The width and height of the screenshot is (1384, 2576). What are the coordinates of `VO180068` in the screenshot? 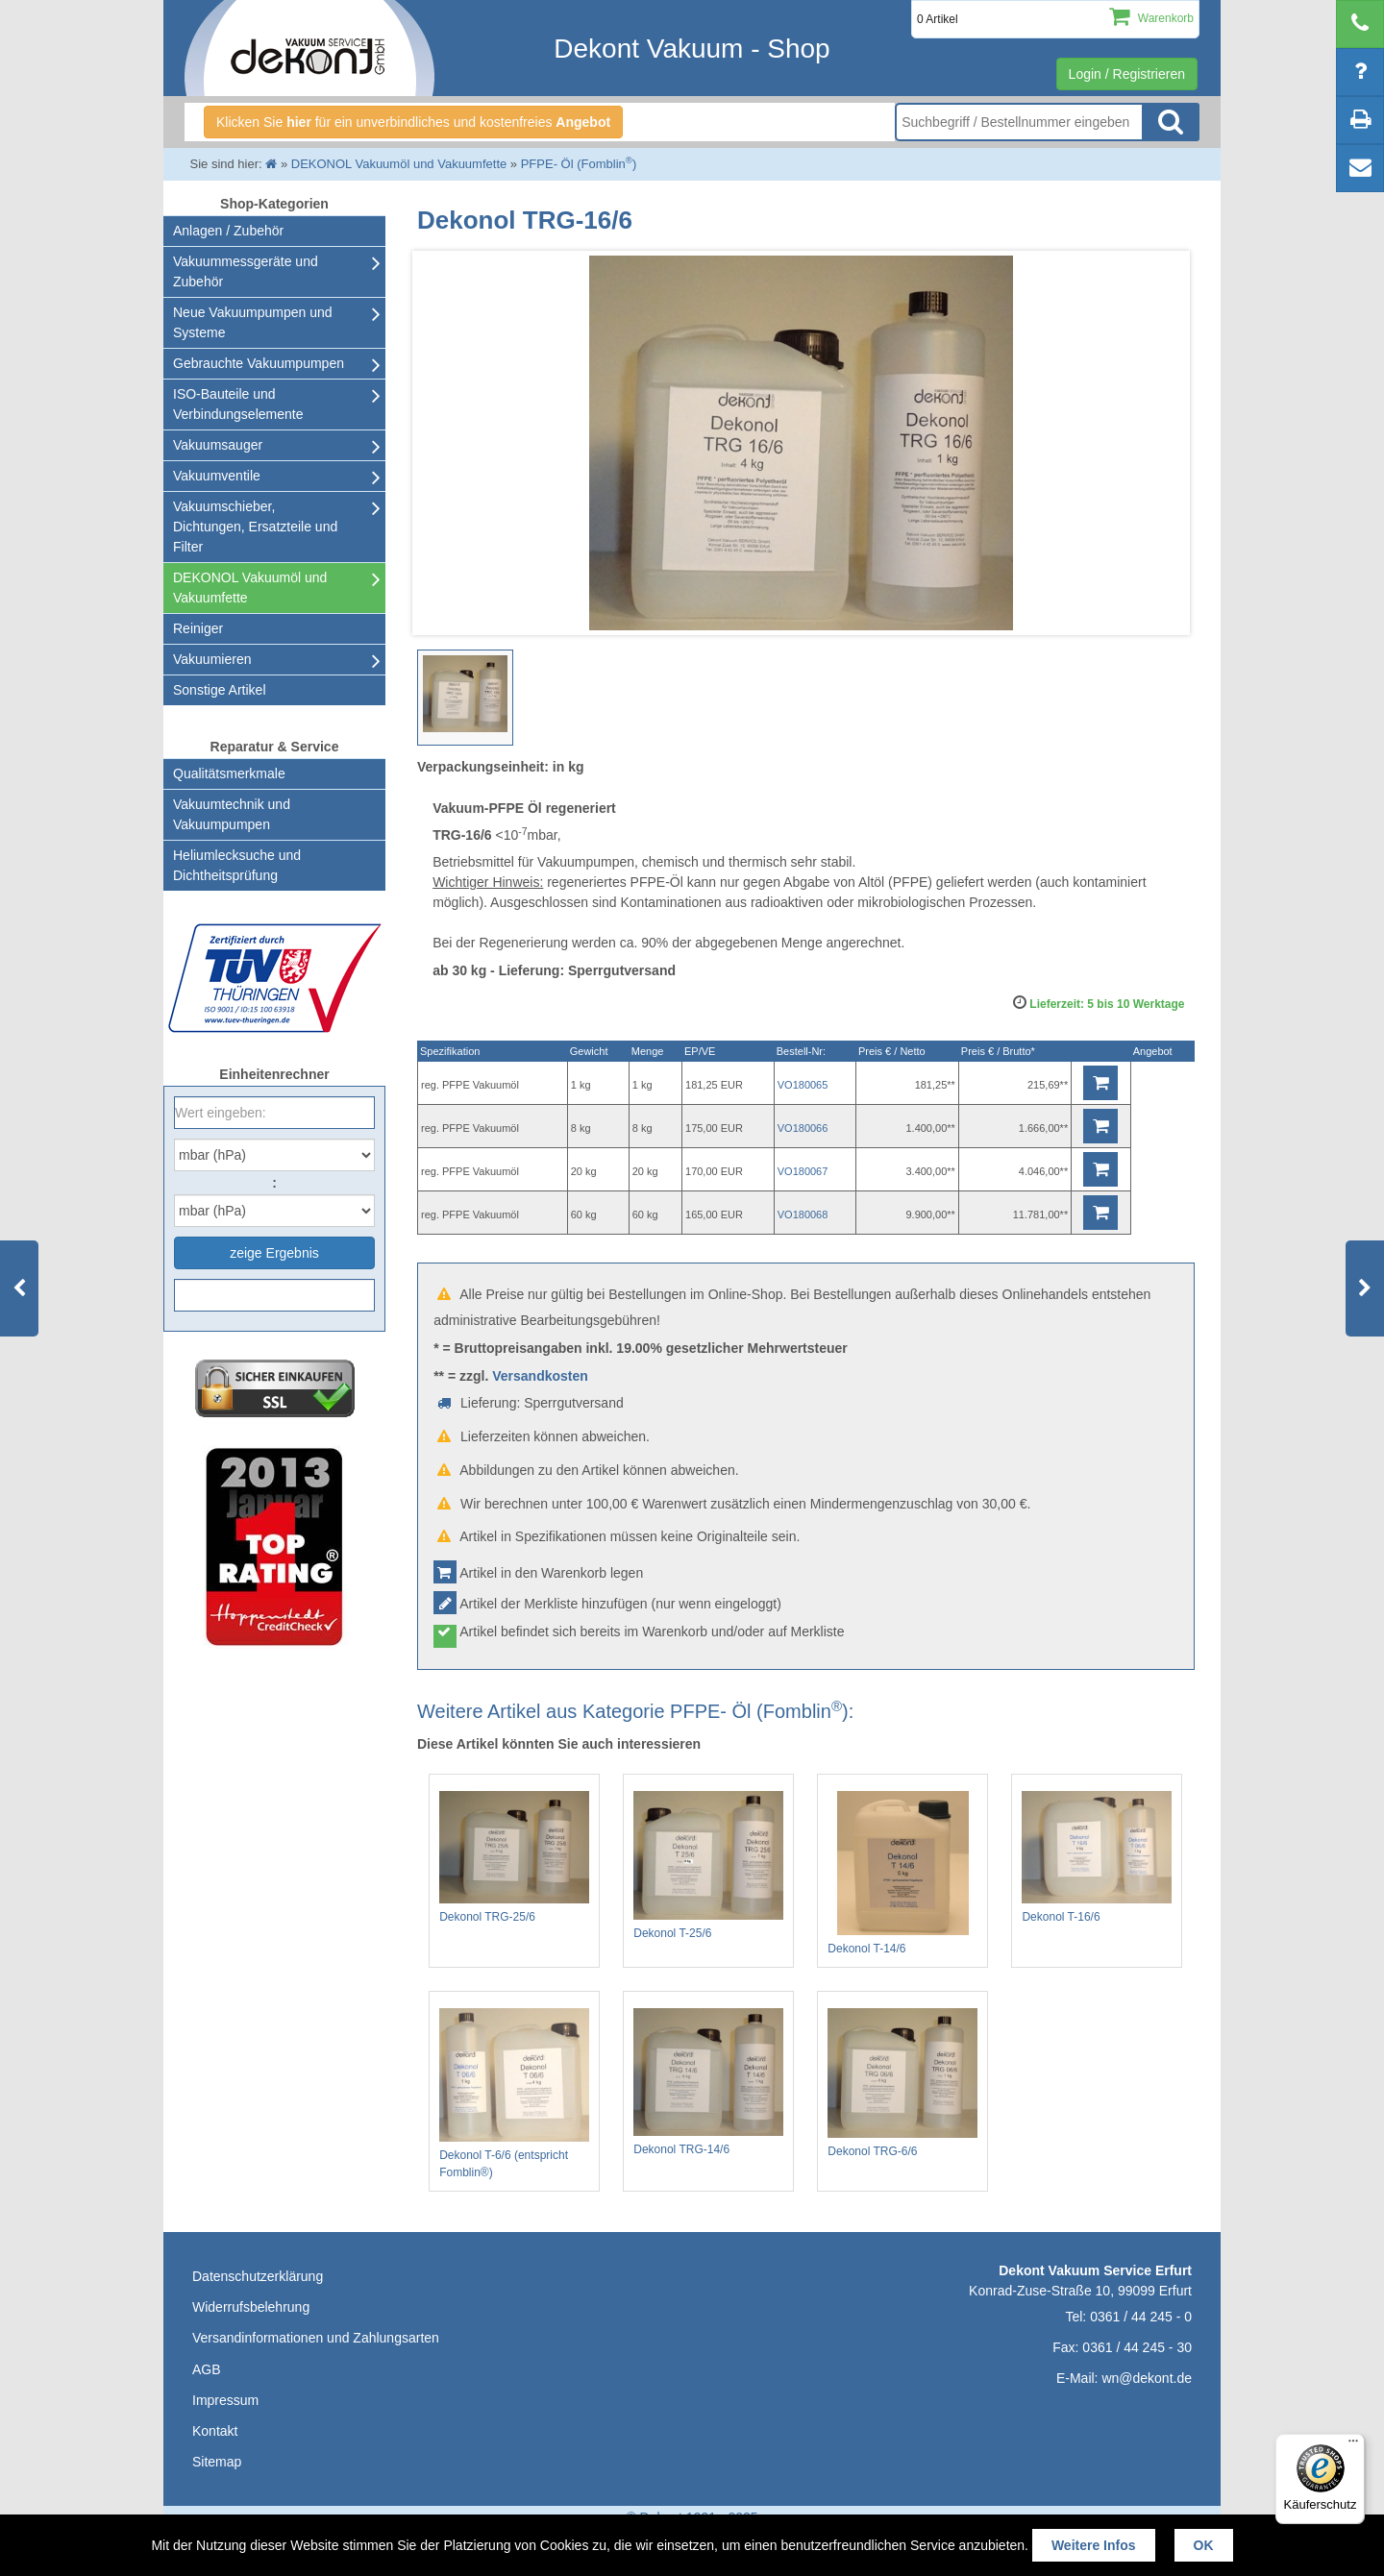 It's located at (803, 1214).